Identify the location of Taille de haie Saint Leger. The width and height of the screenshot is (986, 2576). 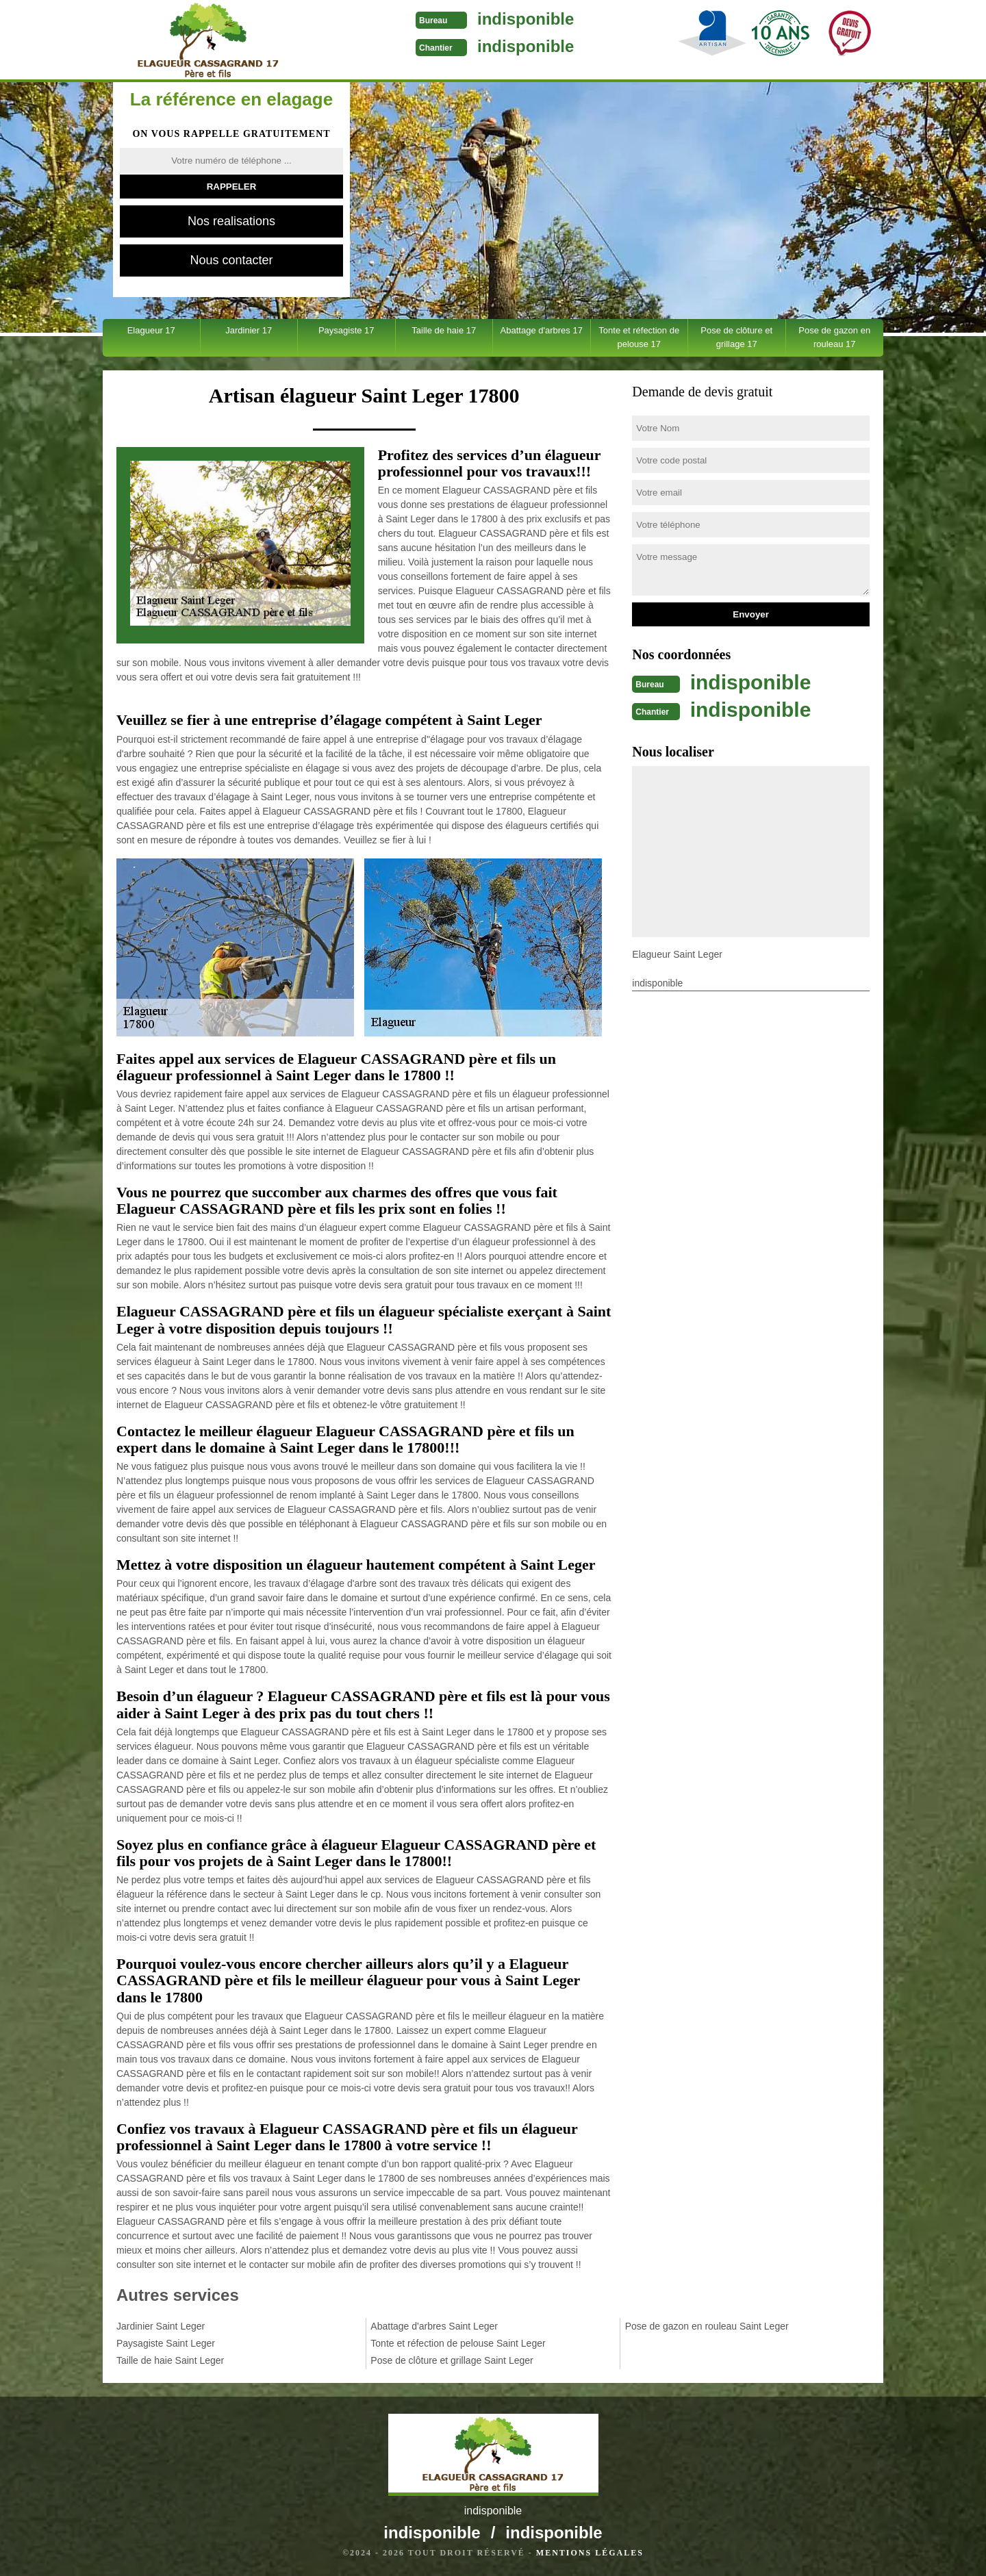
(170, 2360).